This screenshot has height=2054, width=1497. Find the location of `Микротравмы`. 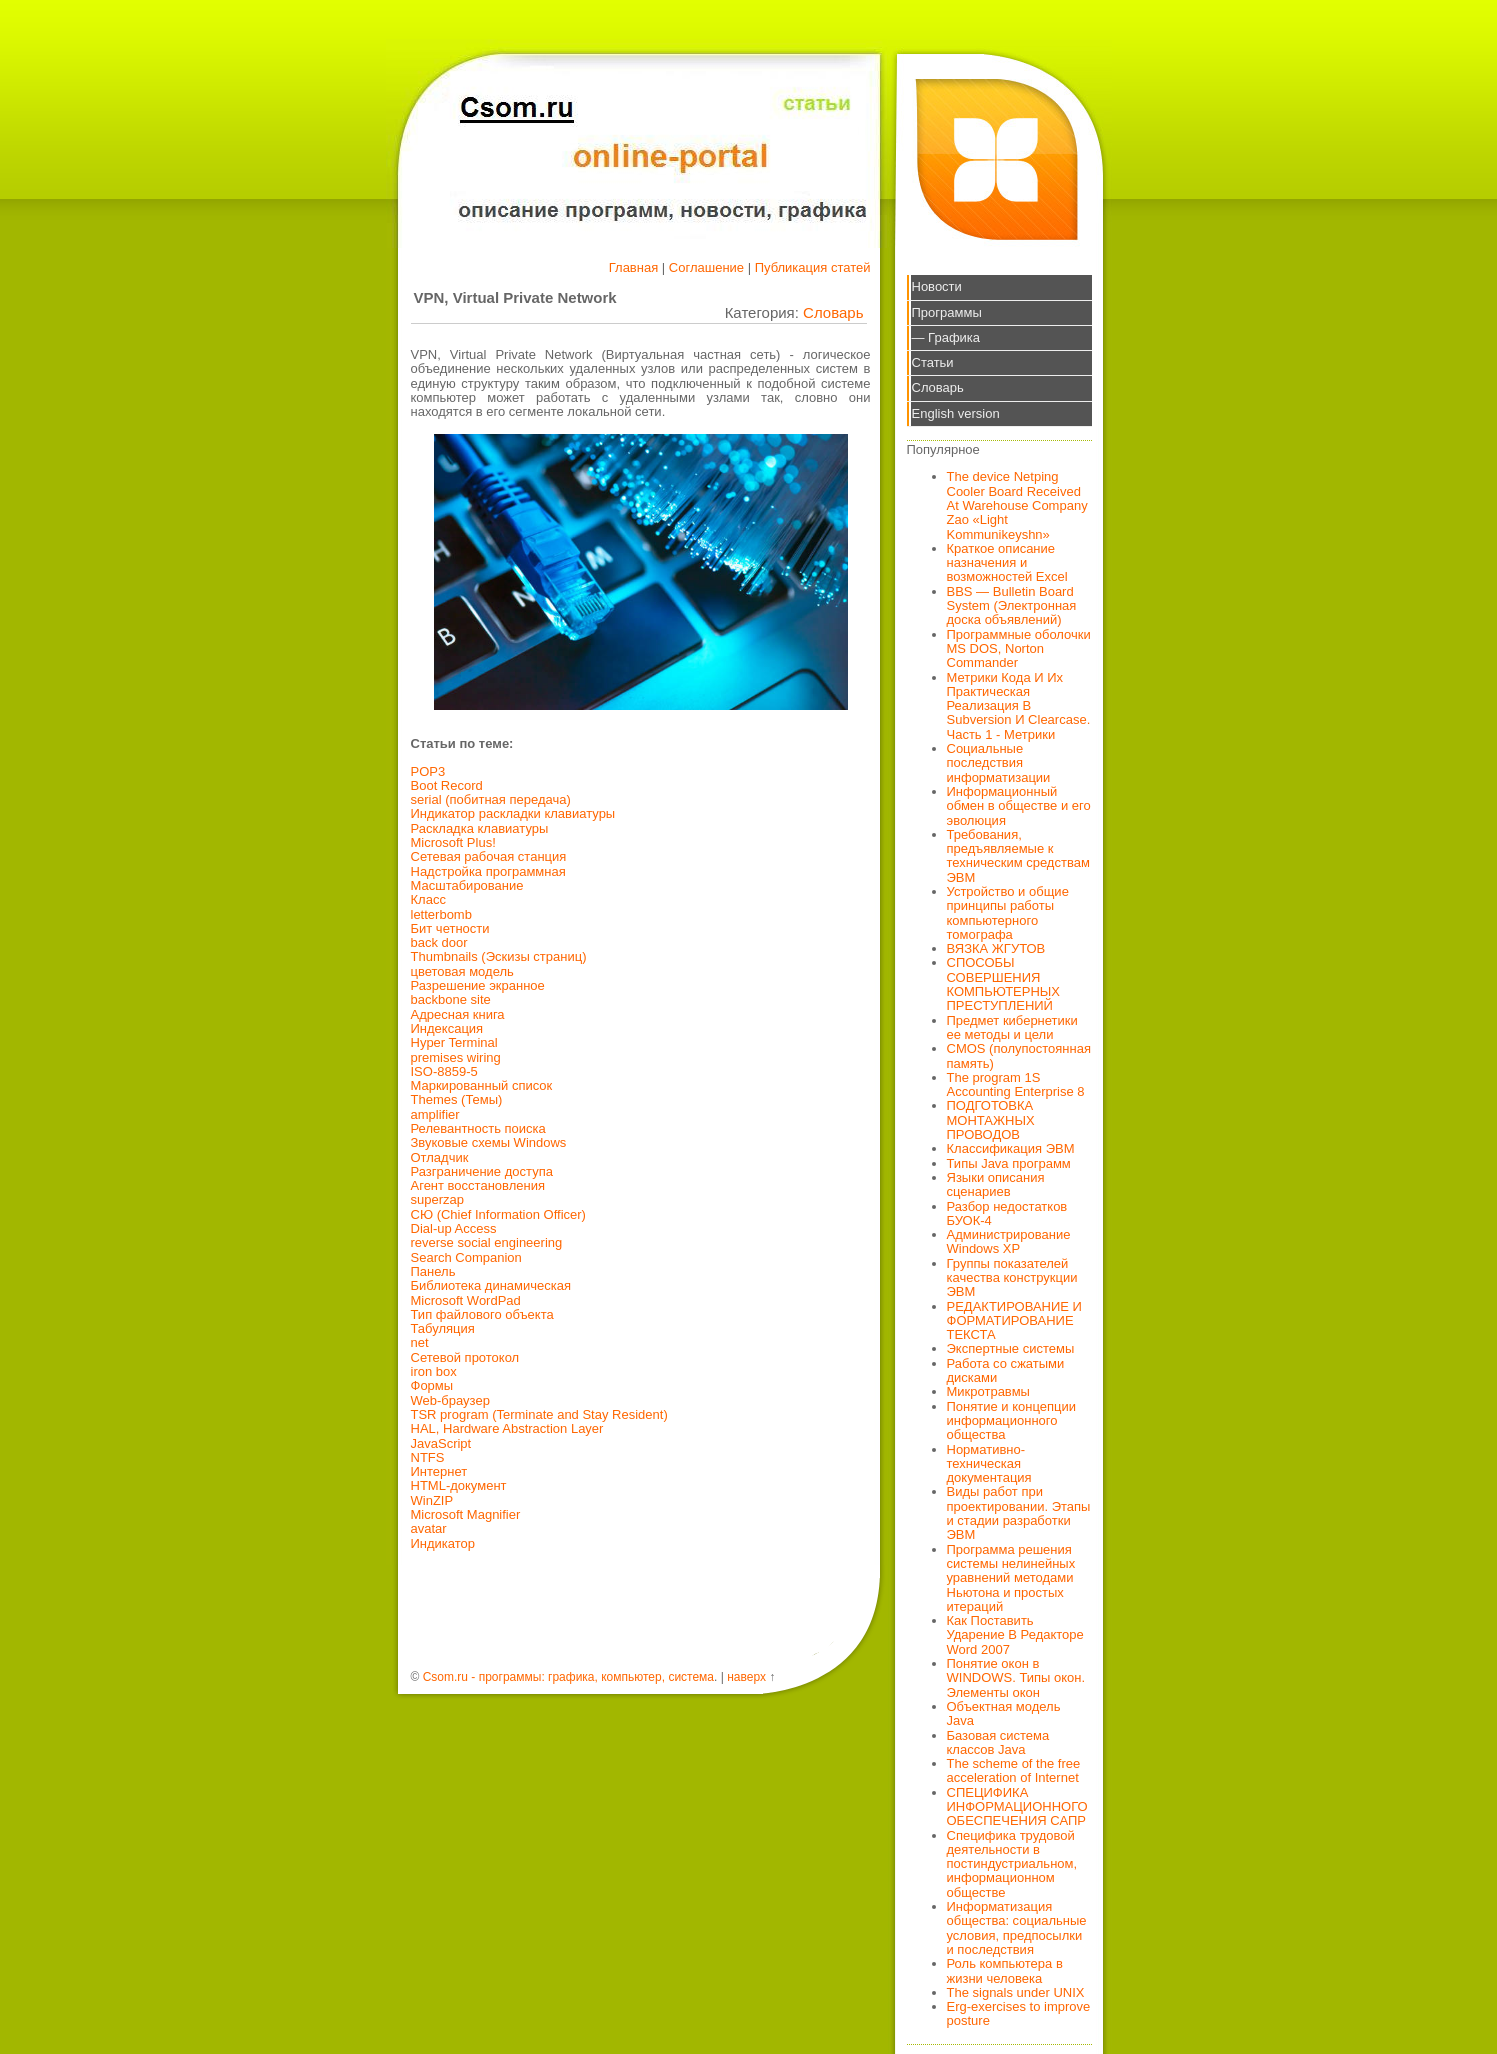

Микротравмы is located at coordinates (988, 1391).